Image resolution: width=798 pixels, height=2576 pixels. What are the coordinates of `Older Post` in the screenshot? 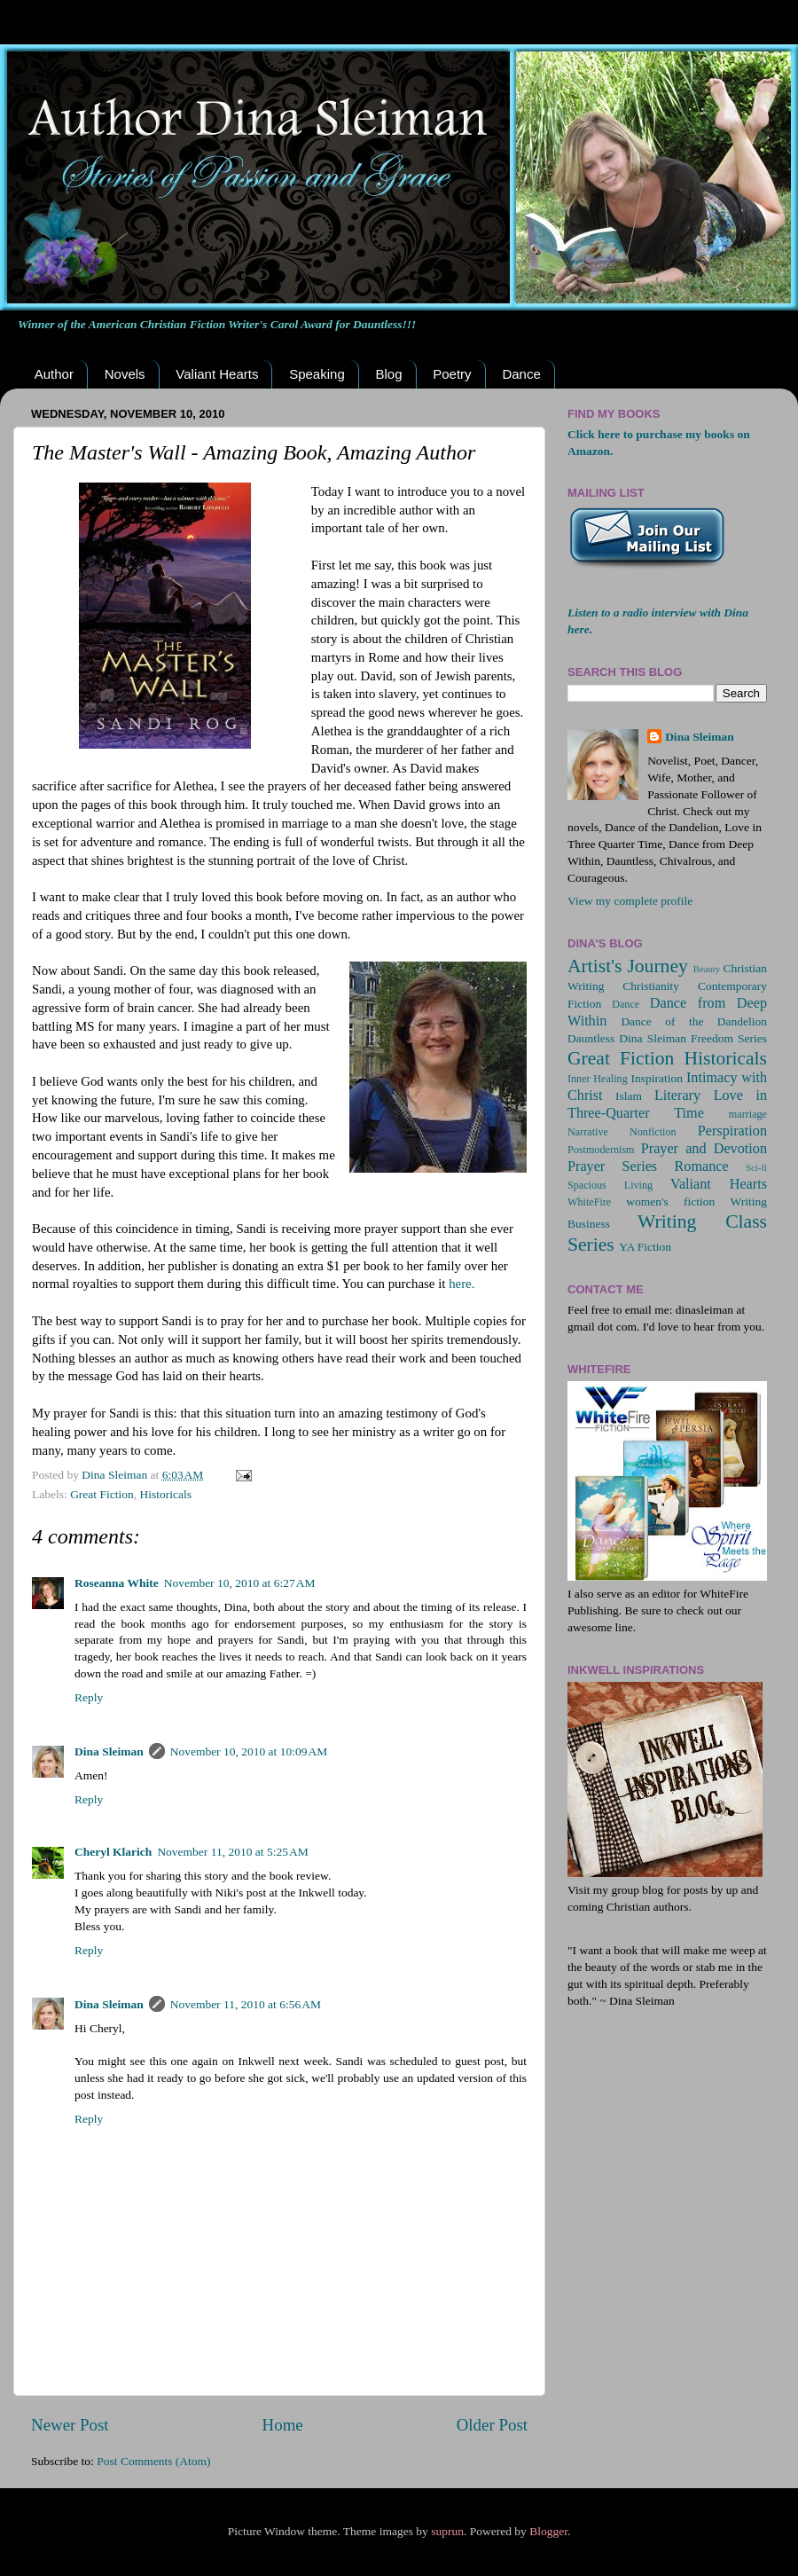 It's located at (492, 2424).